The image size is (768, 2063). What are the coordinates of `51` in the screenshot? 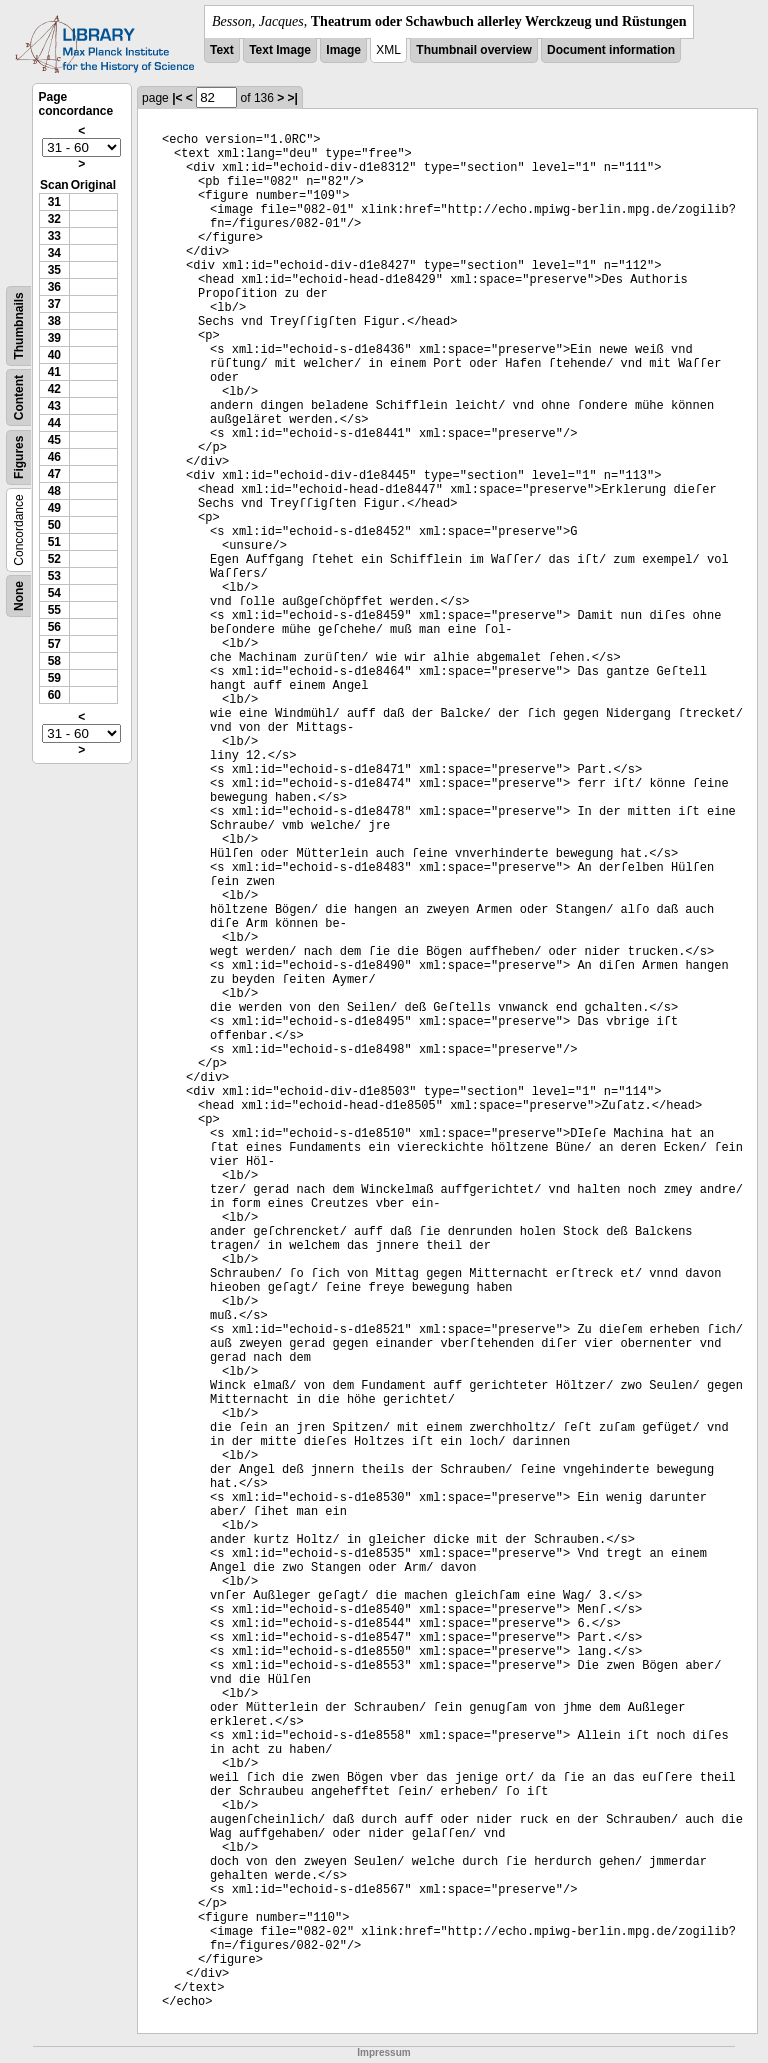 It's located at (54, 542).